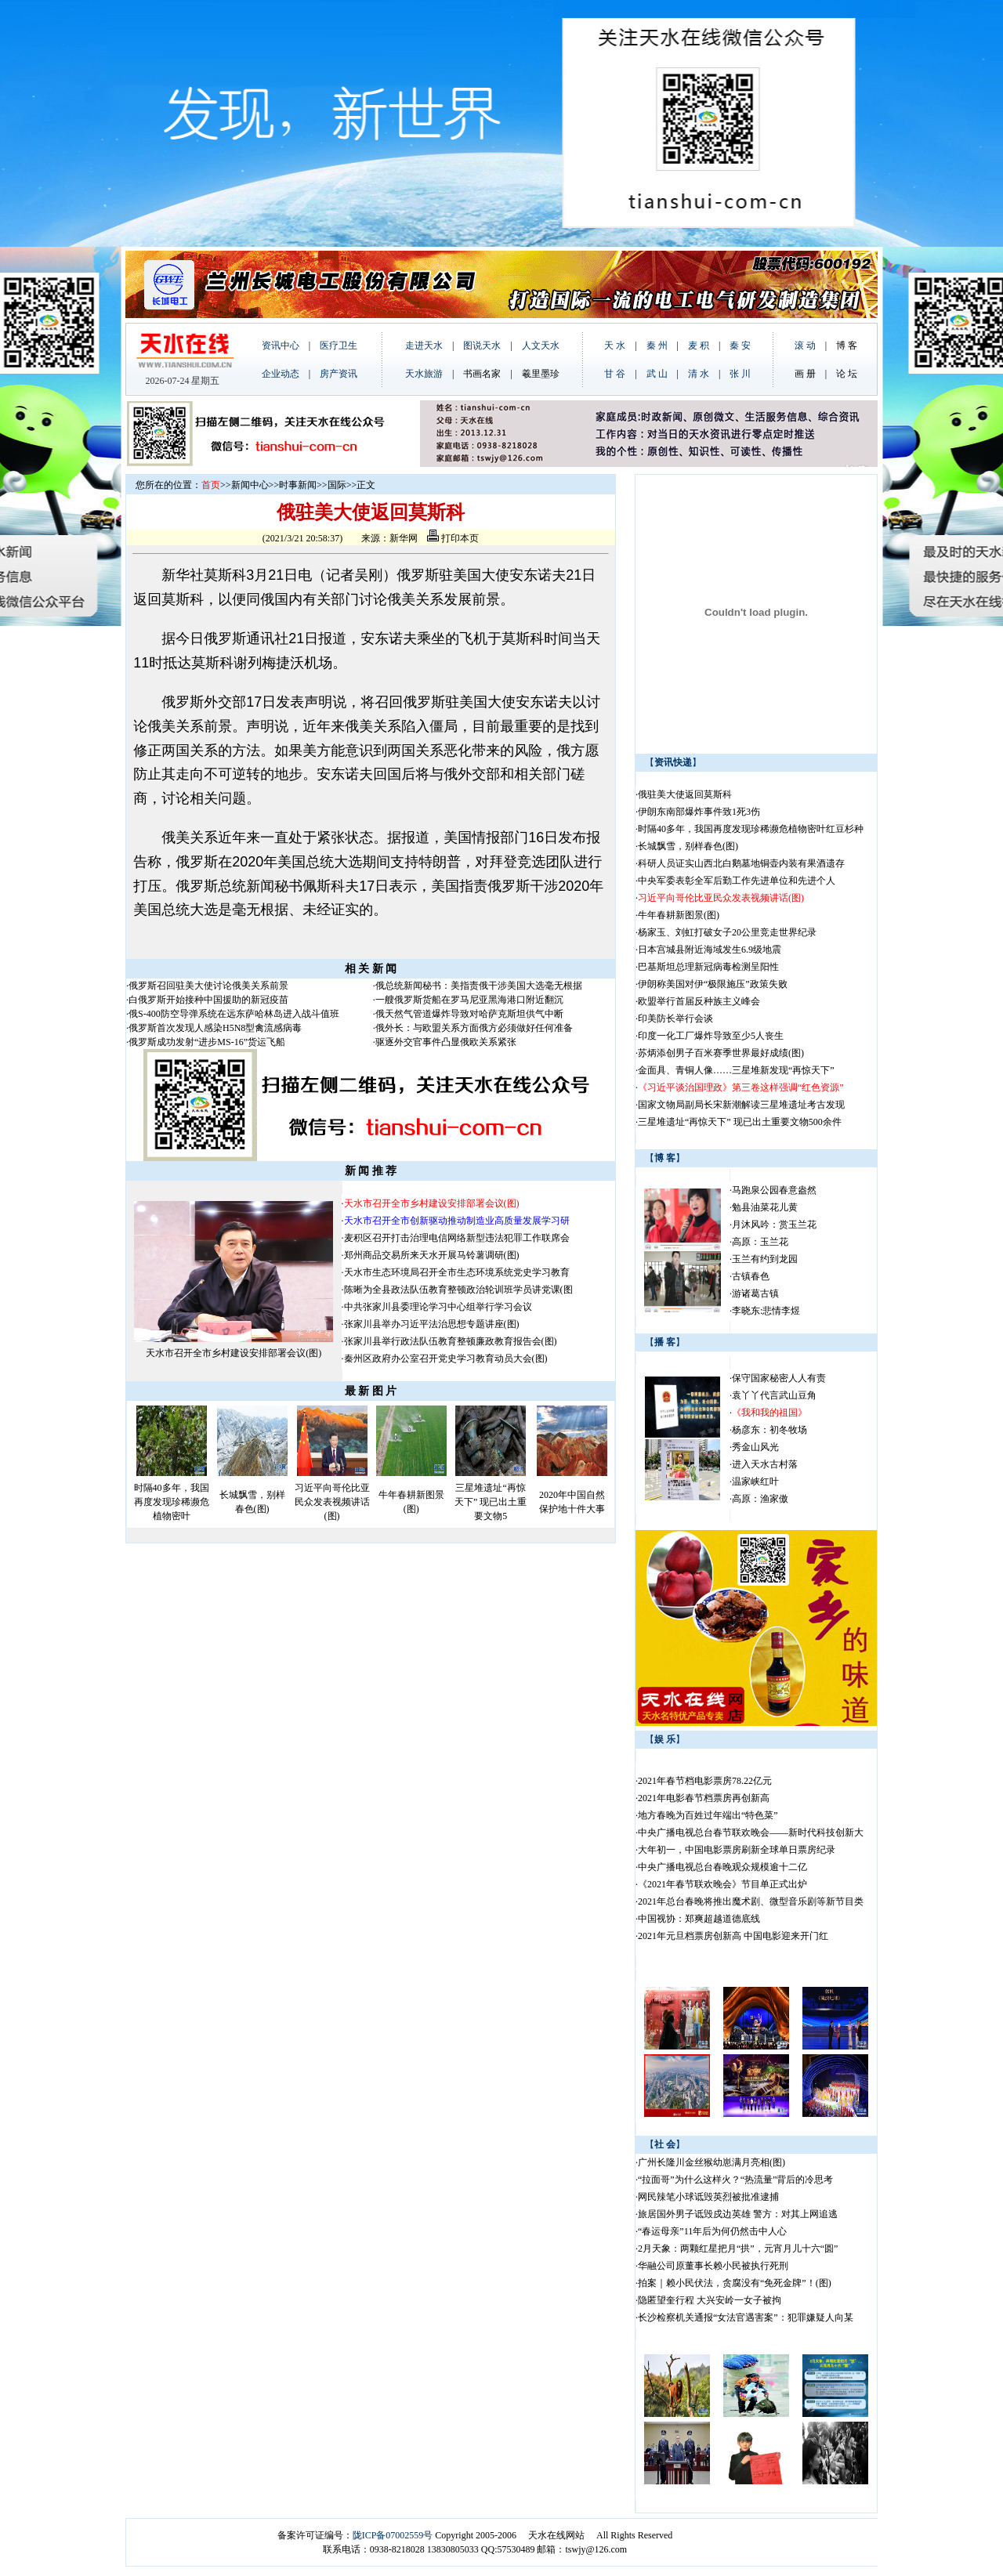 The image size is (1003, 2576). I want to click on 大年初一，中国电影票房刷新全球单日票房纪录, so click(736, 1849).